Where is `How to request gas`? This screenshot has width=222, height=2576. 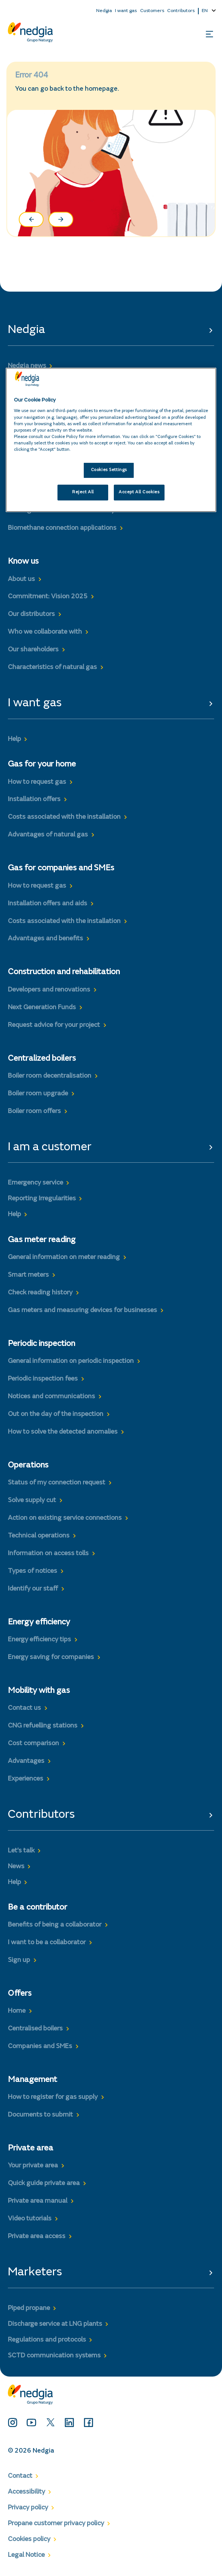
How to request gas is located at coordinates (37, 782).